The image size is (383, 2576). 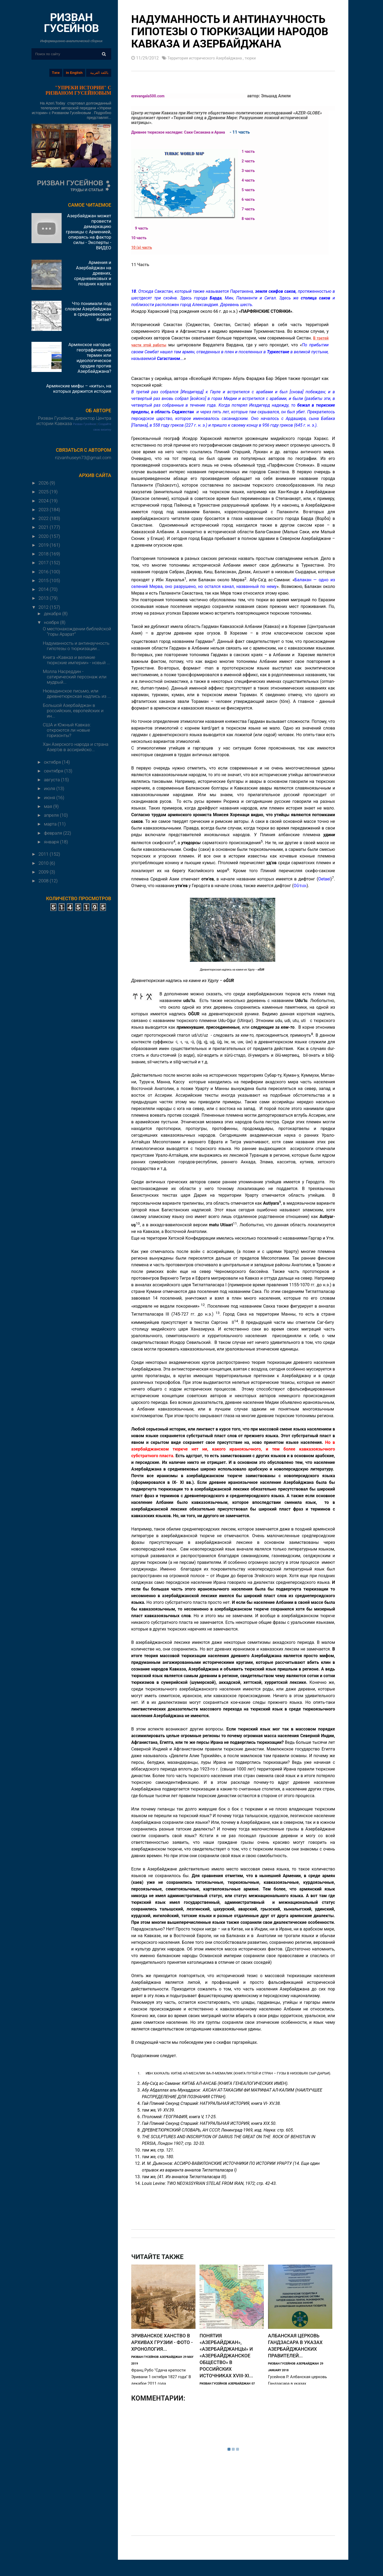 I want to click on Тэги, so click(x=56, y=73).